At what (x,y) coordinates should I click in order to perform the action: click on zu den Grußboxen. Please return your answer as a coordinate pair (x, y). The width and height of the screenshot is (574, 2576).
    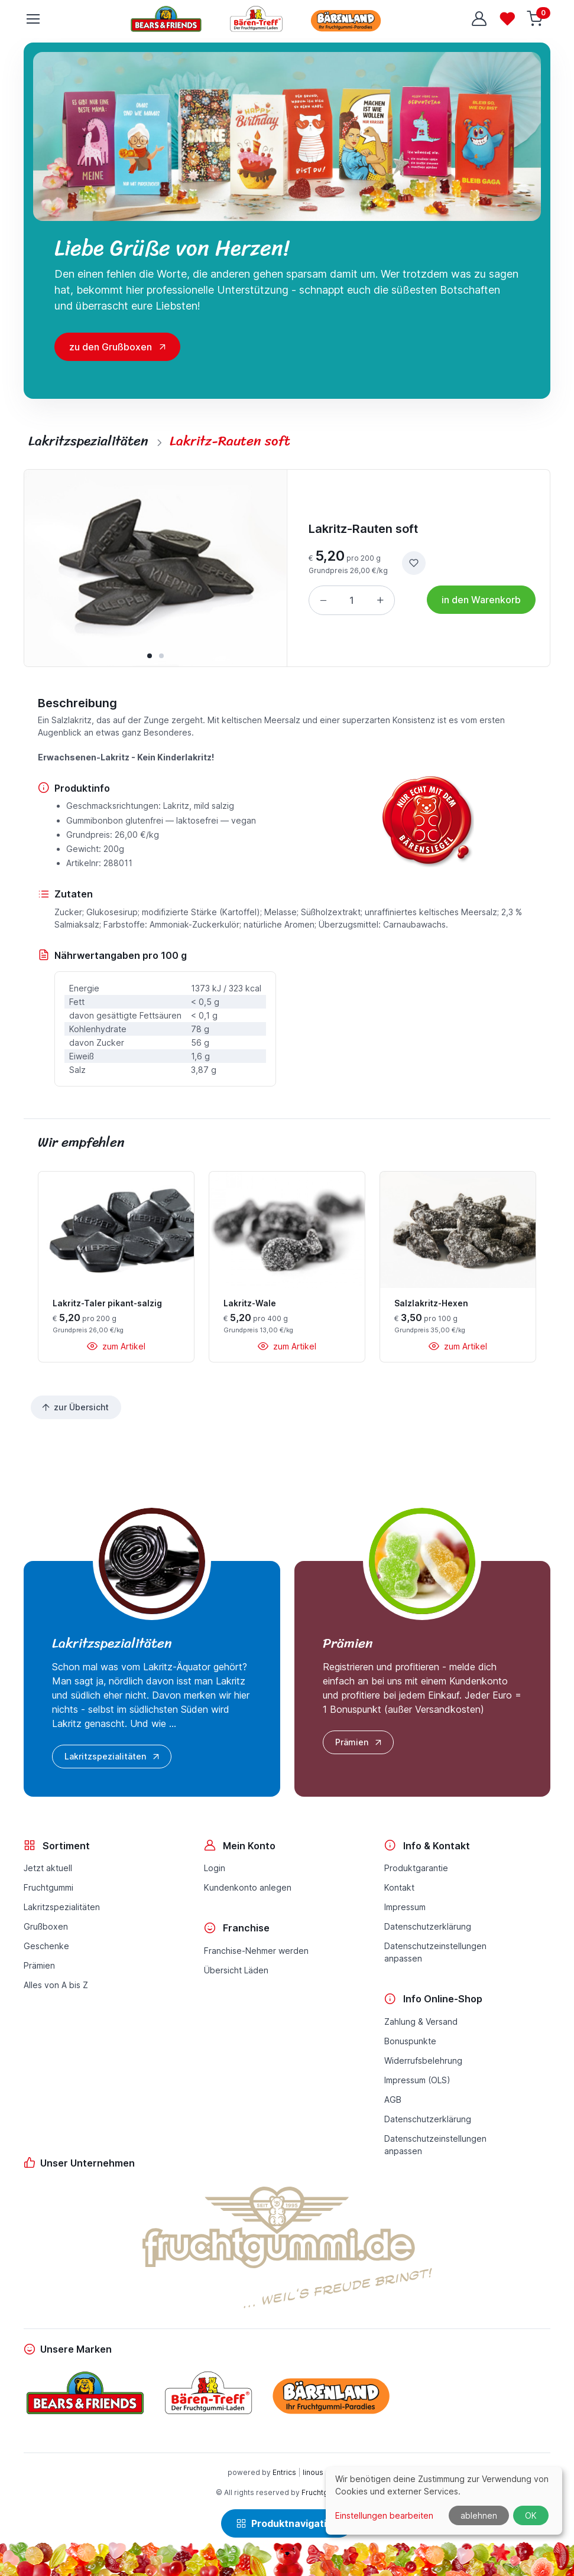
    Looking at the image, I should click on (110, 347).